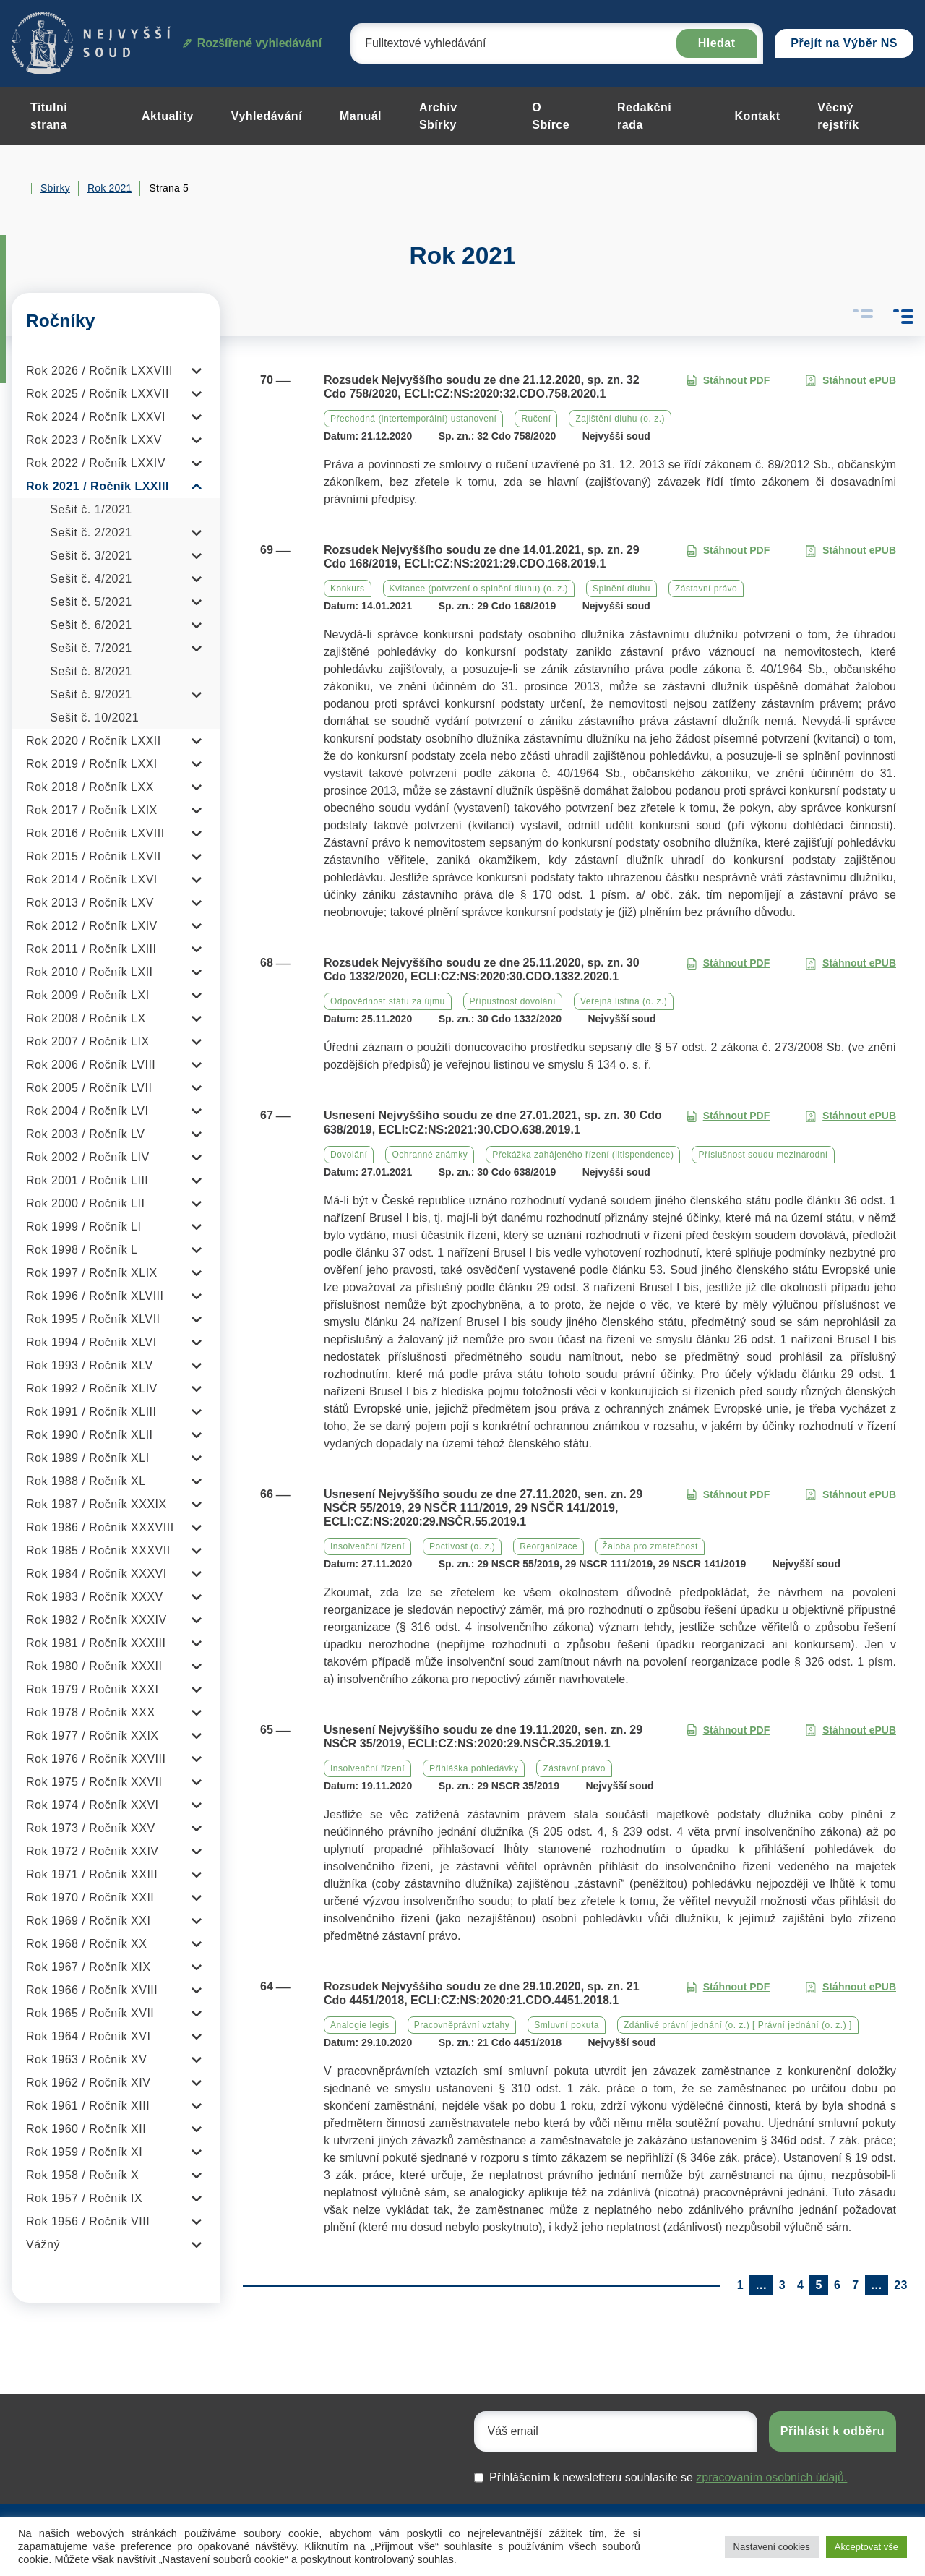 The width and height of the screenshot is (925, 2576). Describe the element at coordinates (86, 1944) in the screenshot. I see `Rok 1968 / Ročník XX` at that location.